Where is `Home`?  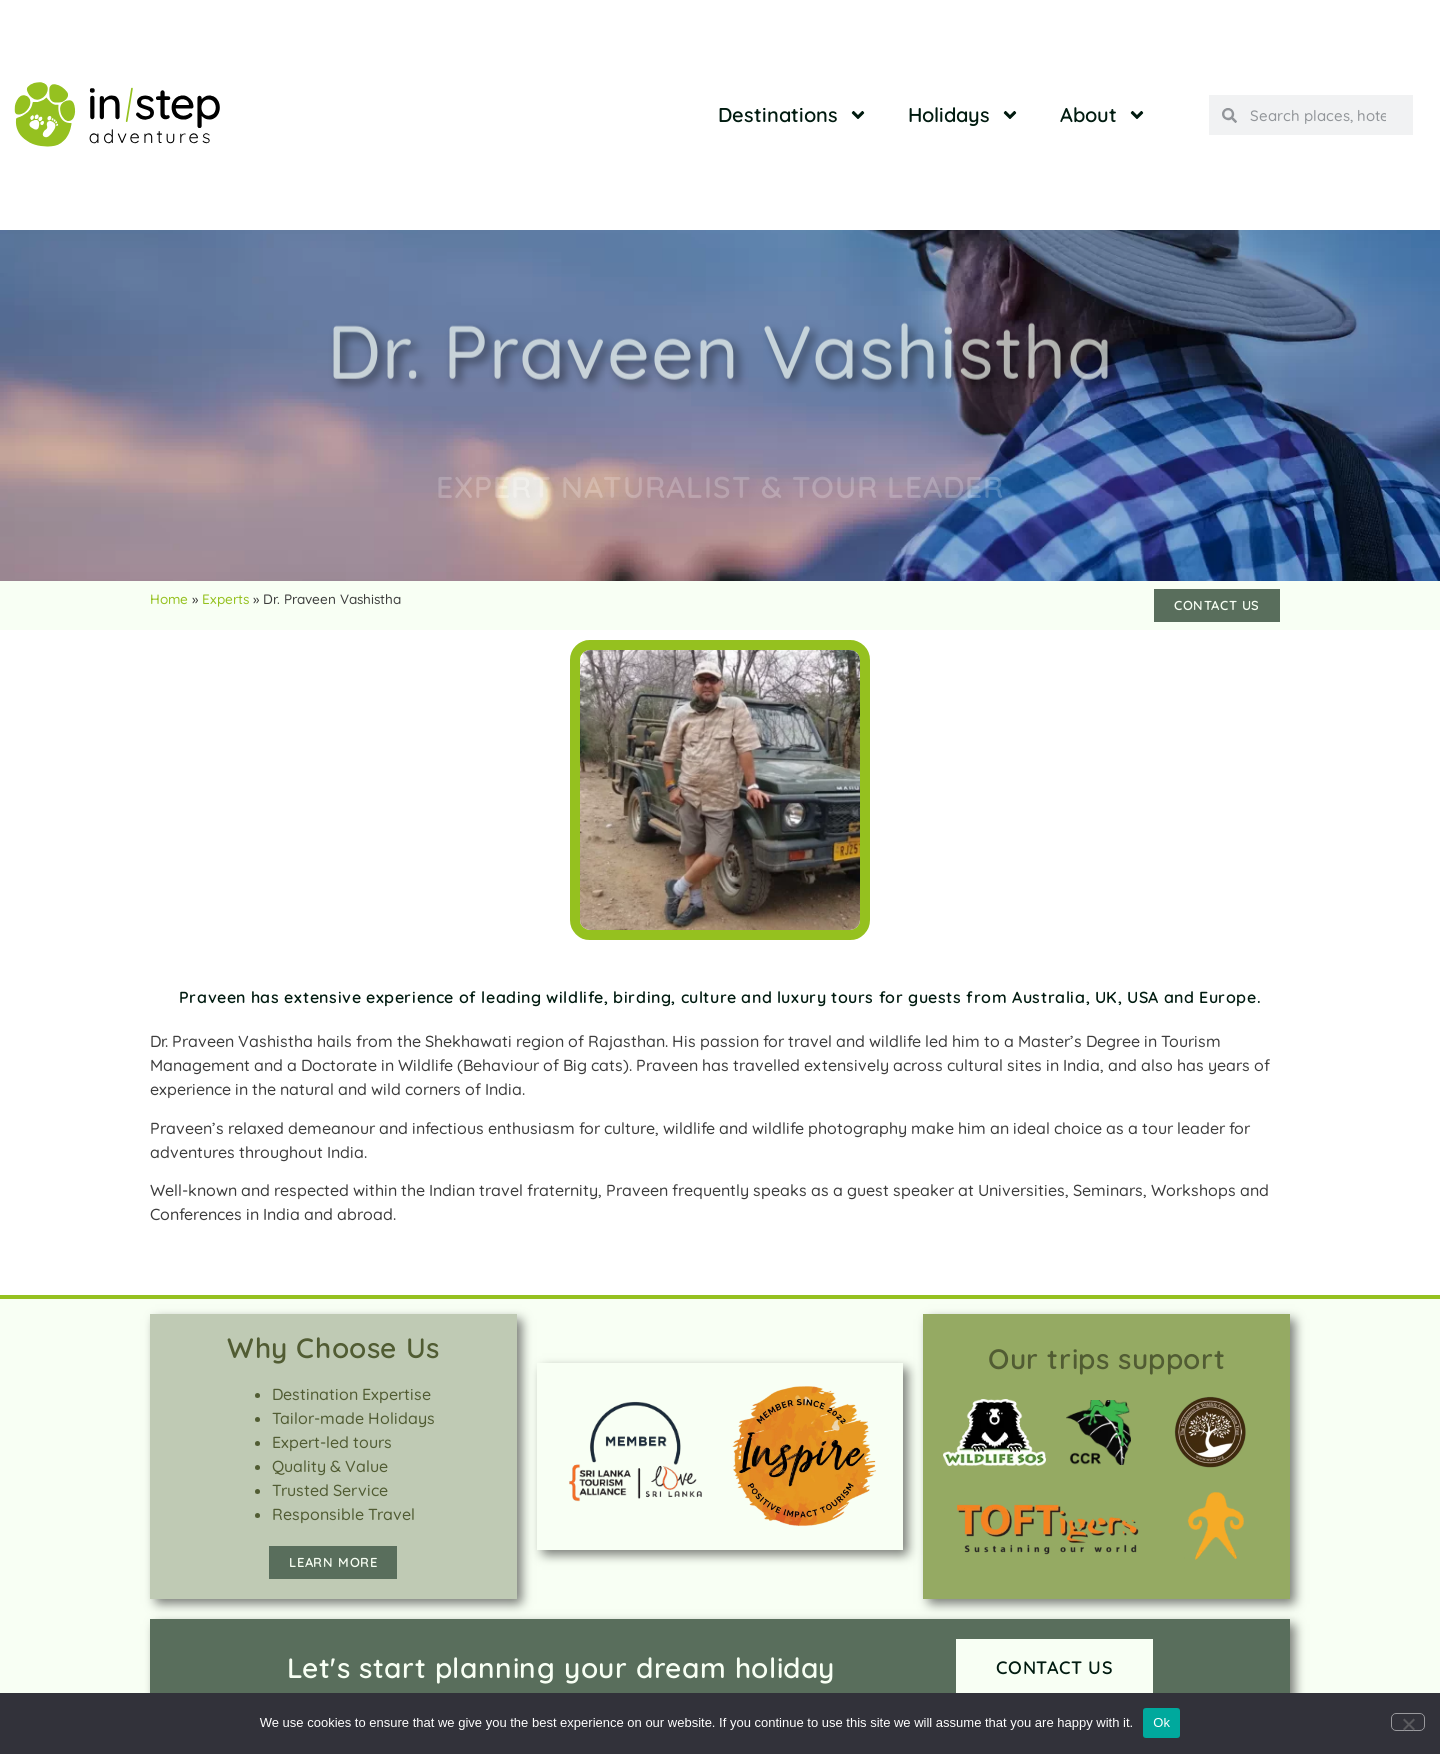
Home is located at coordinates (169, 598).